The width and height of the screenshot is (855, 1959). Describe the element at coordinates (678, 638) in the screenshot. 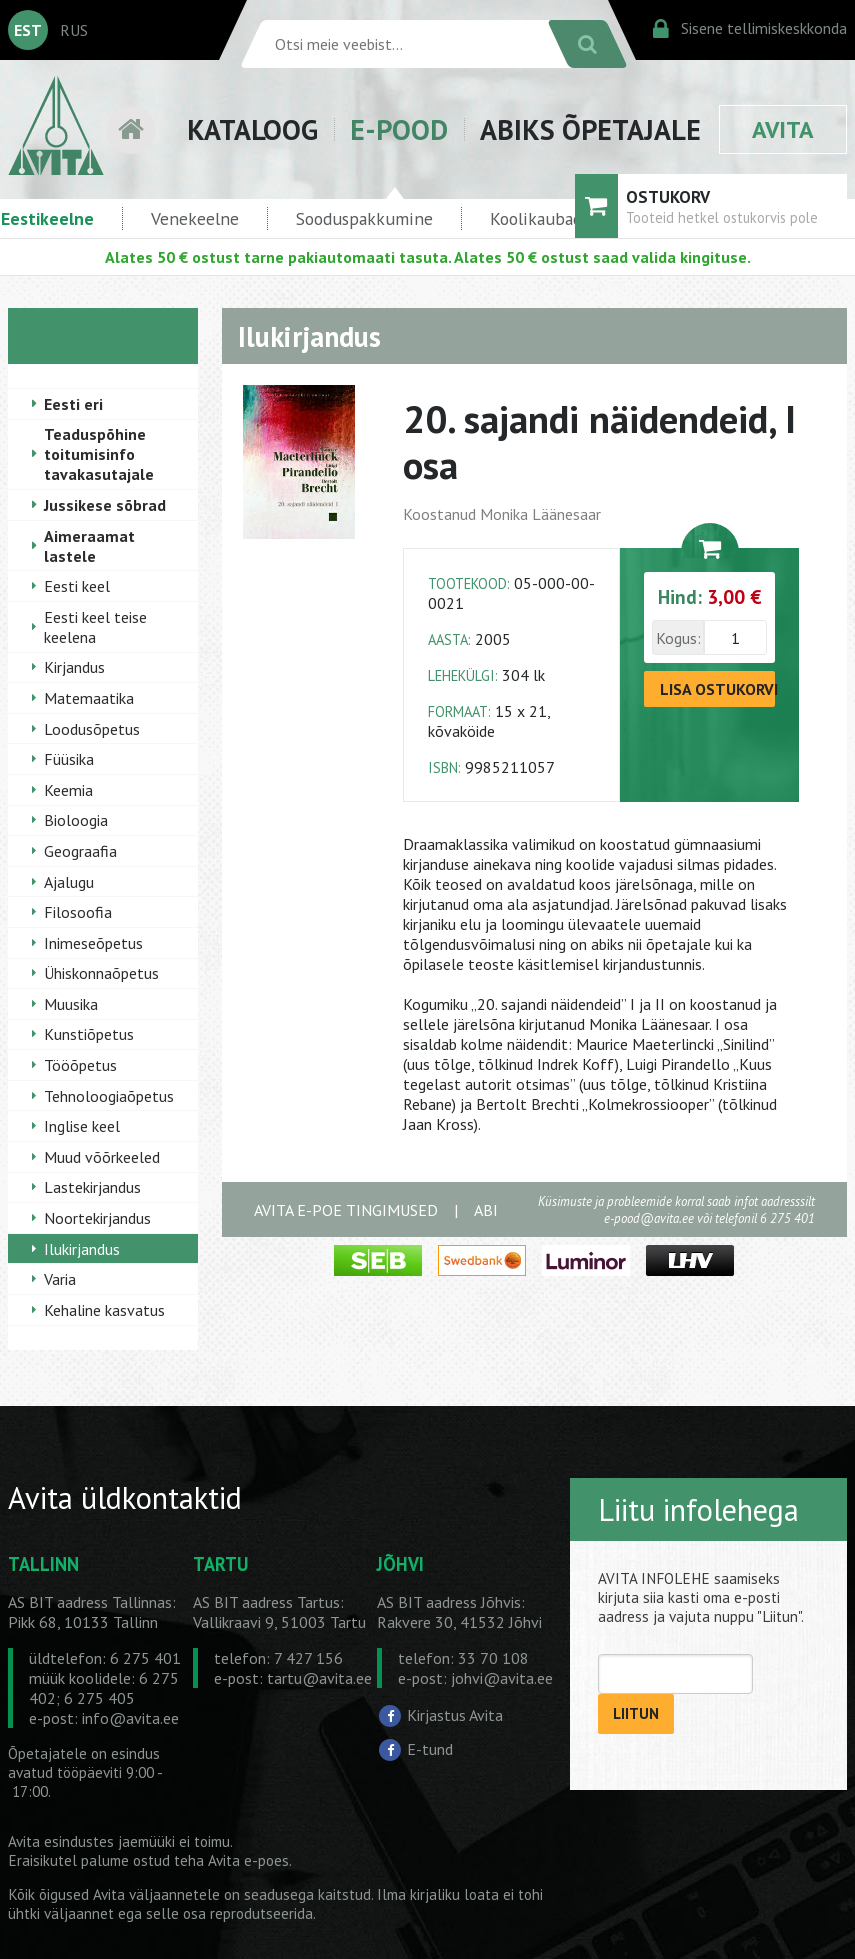

I see `Kogus:` at that location.